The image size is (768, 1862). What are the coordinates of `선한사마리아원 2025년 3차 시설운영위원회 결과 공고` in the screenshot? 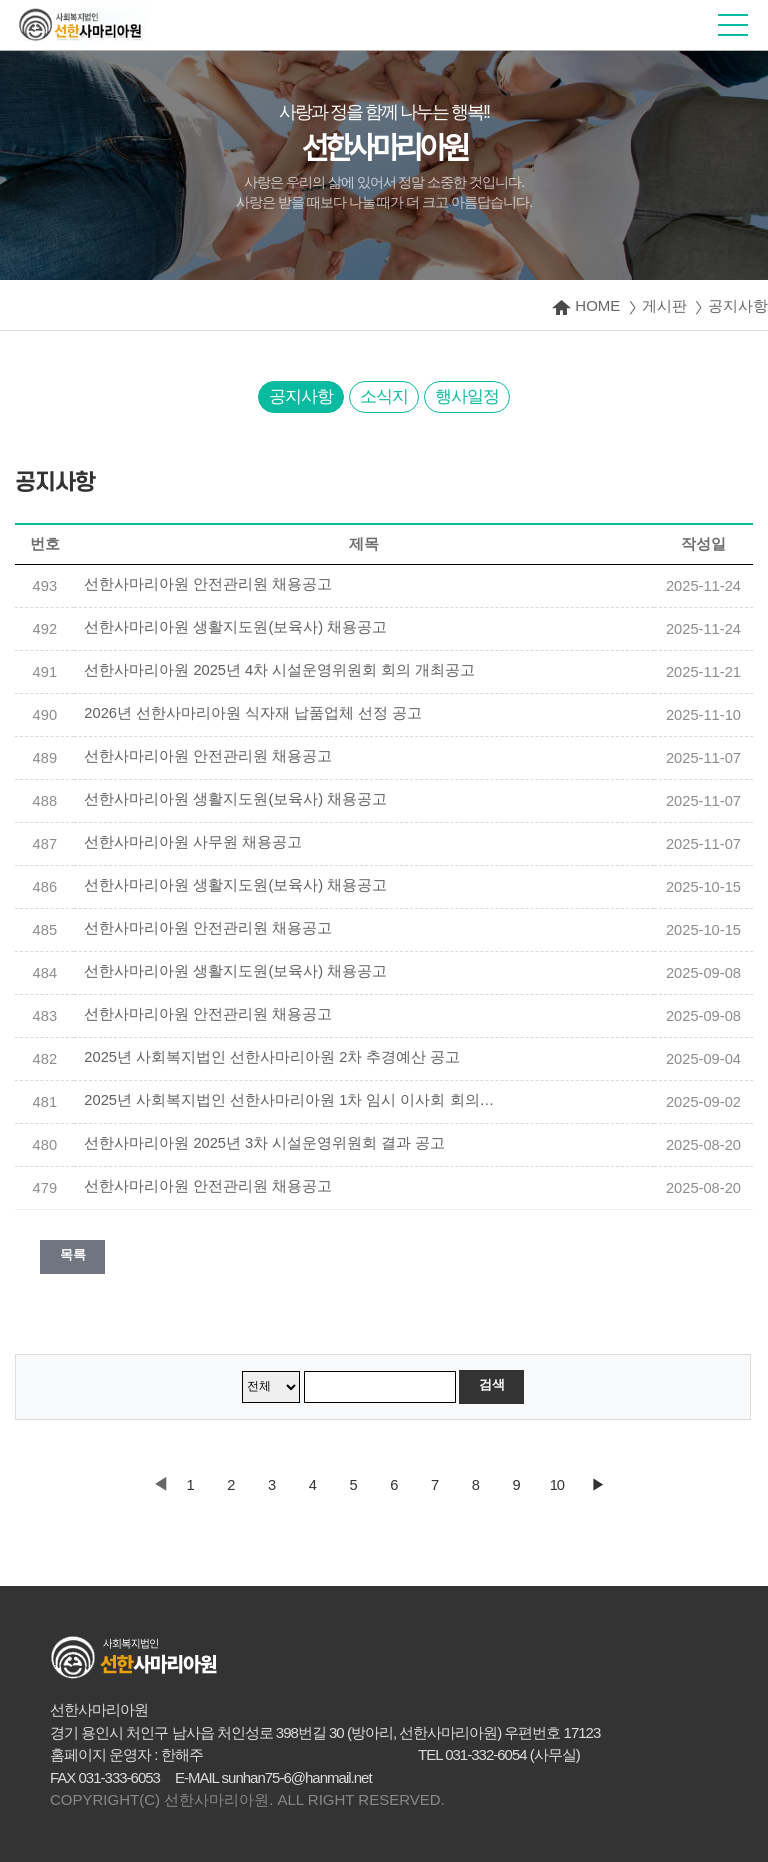 It's located at (264, 1143).